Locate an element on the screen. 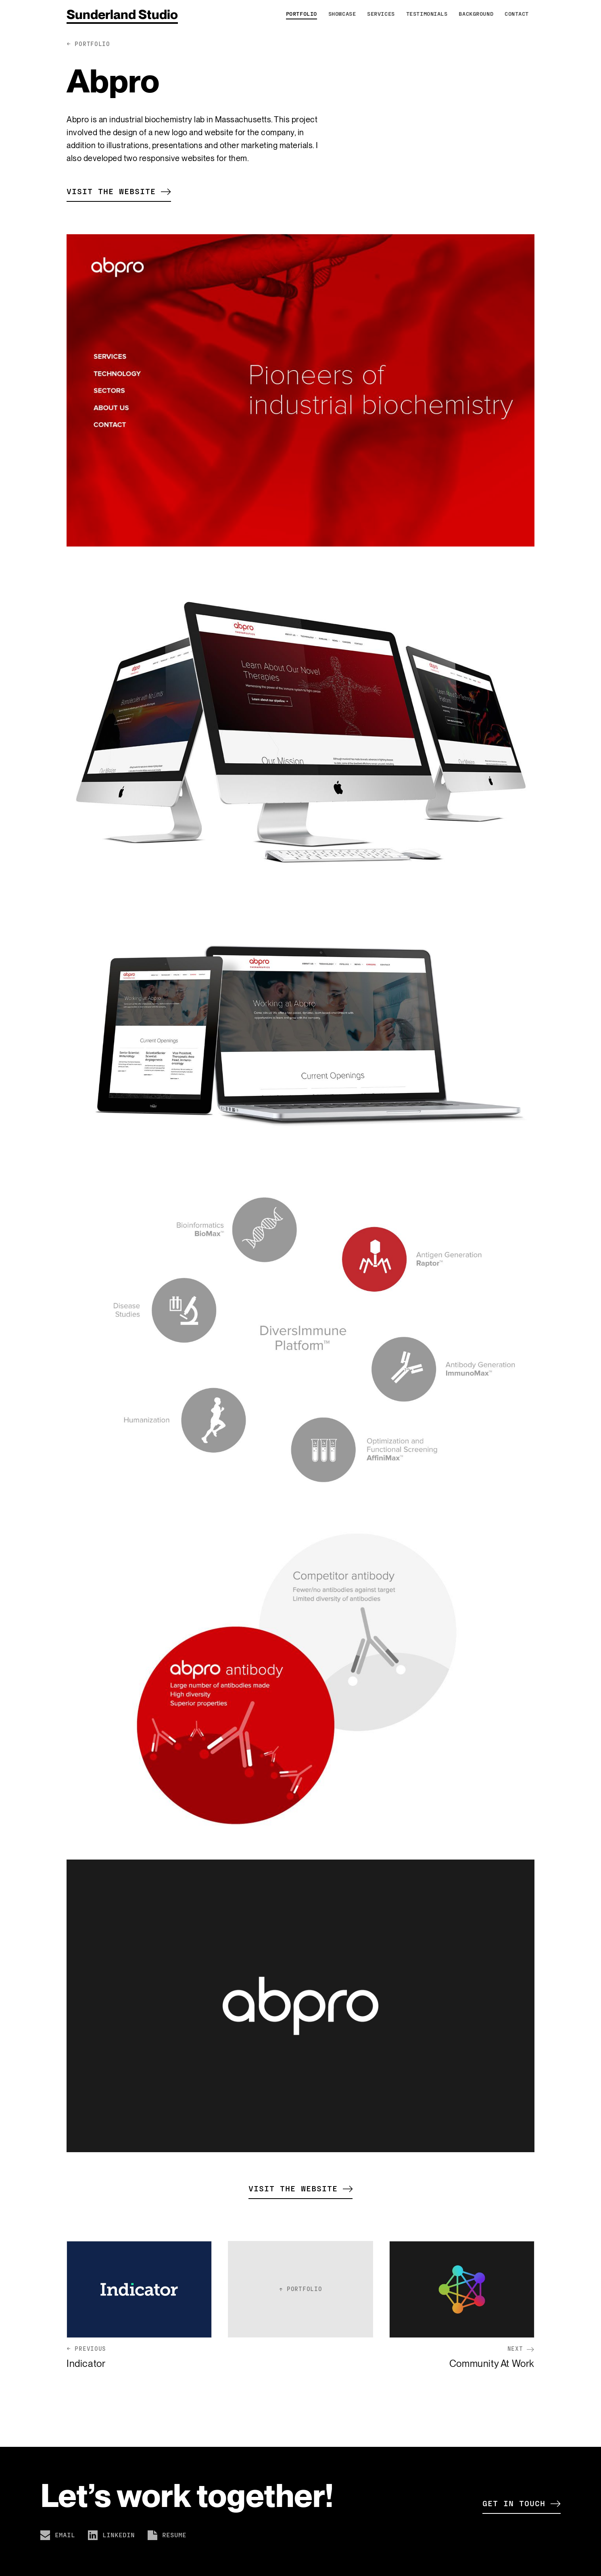 This screenshot has height=2576, width=601. Sunderland Studio is located at coordinates (122, 14).